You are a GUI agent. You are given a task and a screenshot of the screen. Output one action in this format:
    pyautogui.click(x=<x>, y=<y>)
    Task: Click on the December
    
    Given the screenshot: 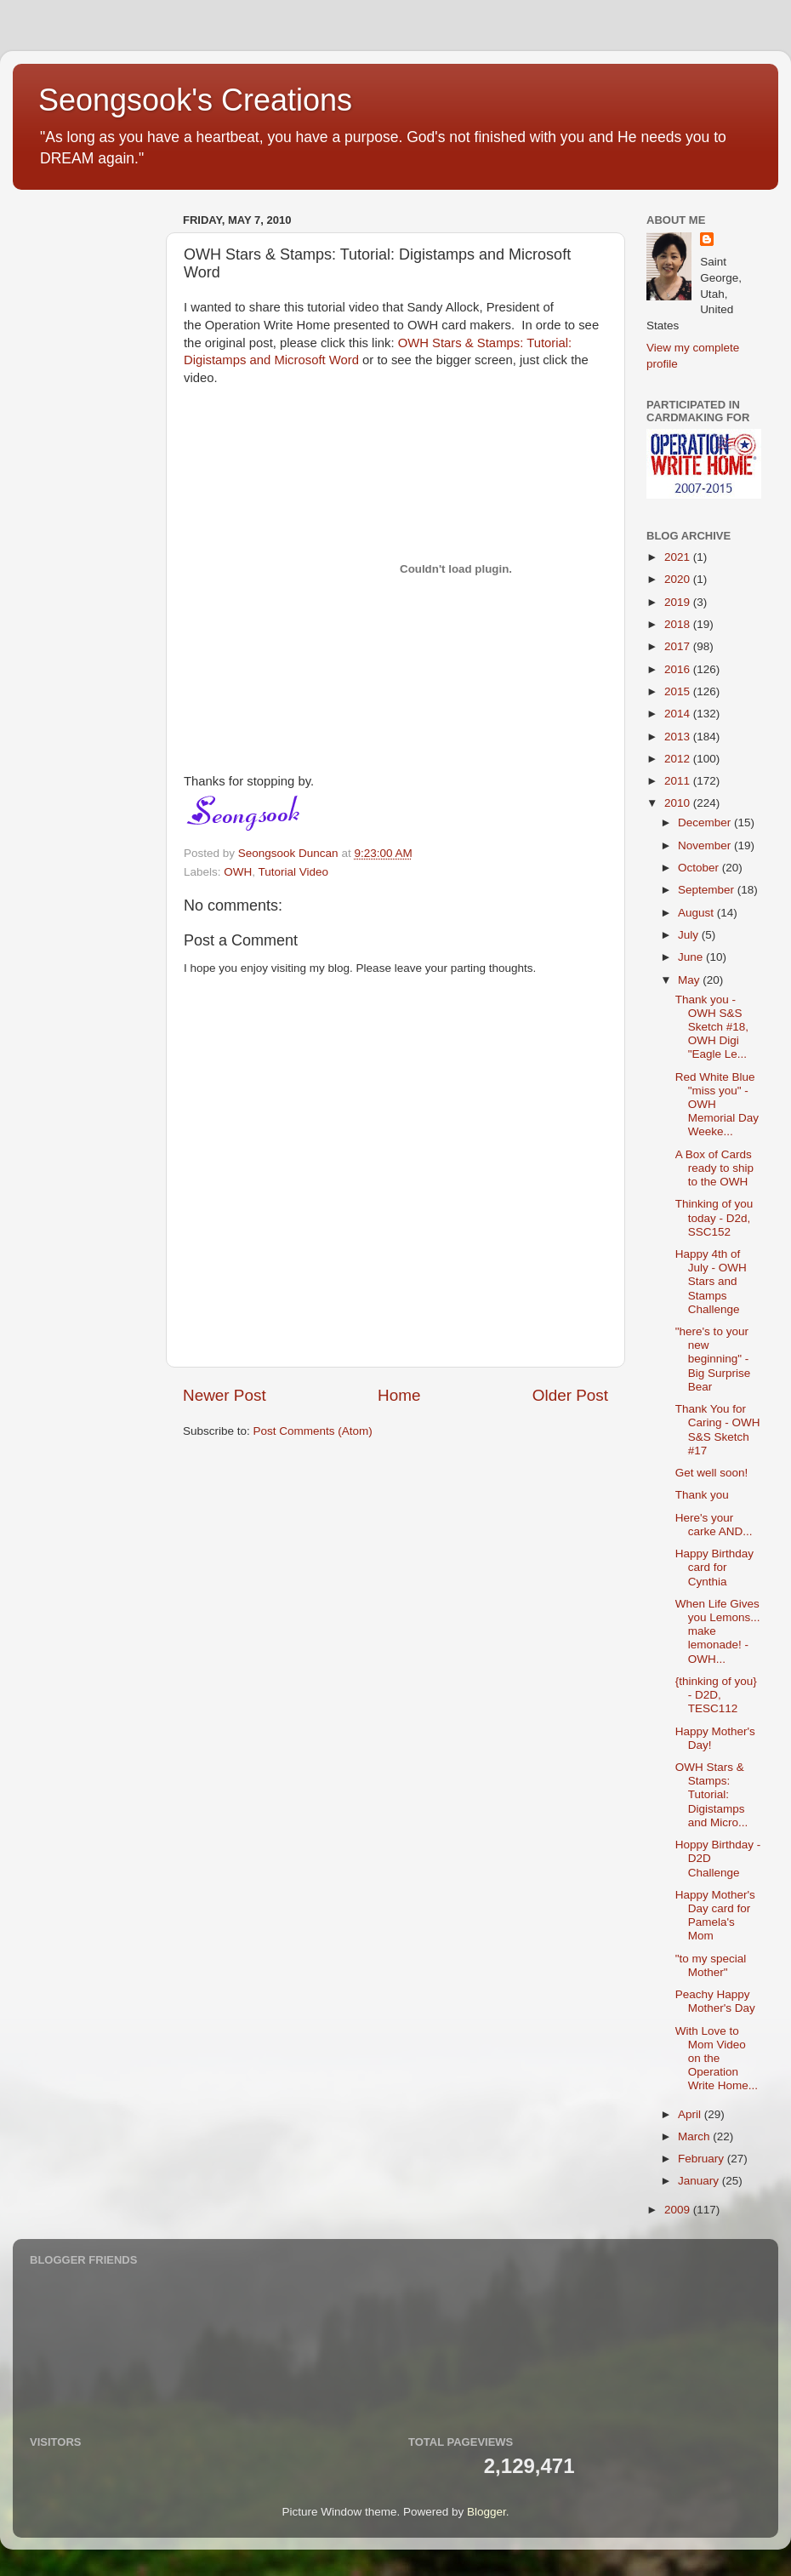 What is the action you would take?
    pyautogui.click(x=706, y=822)
    